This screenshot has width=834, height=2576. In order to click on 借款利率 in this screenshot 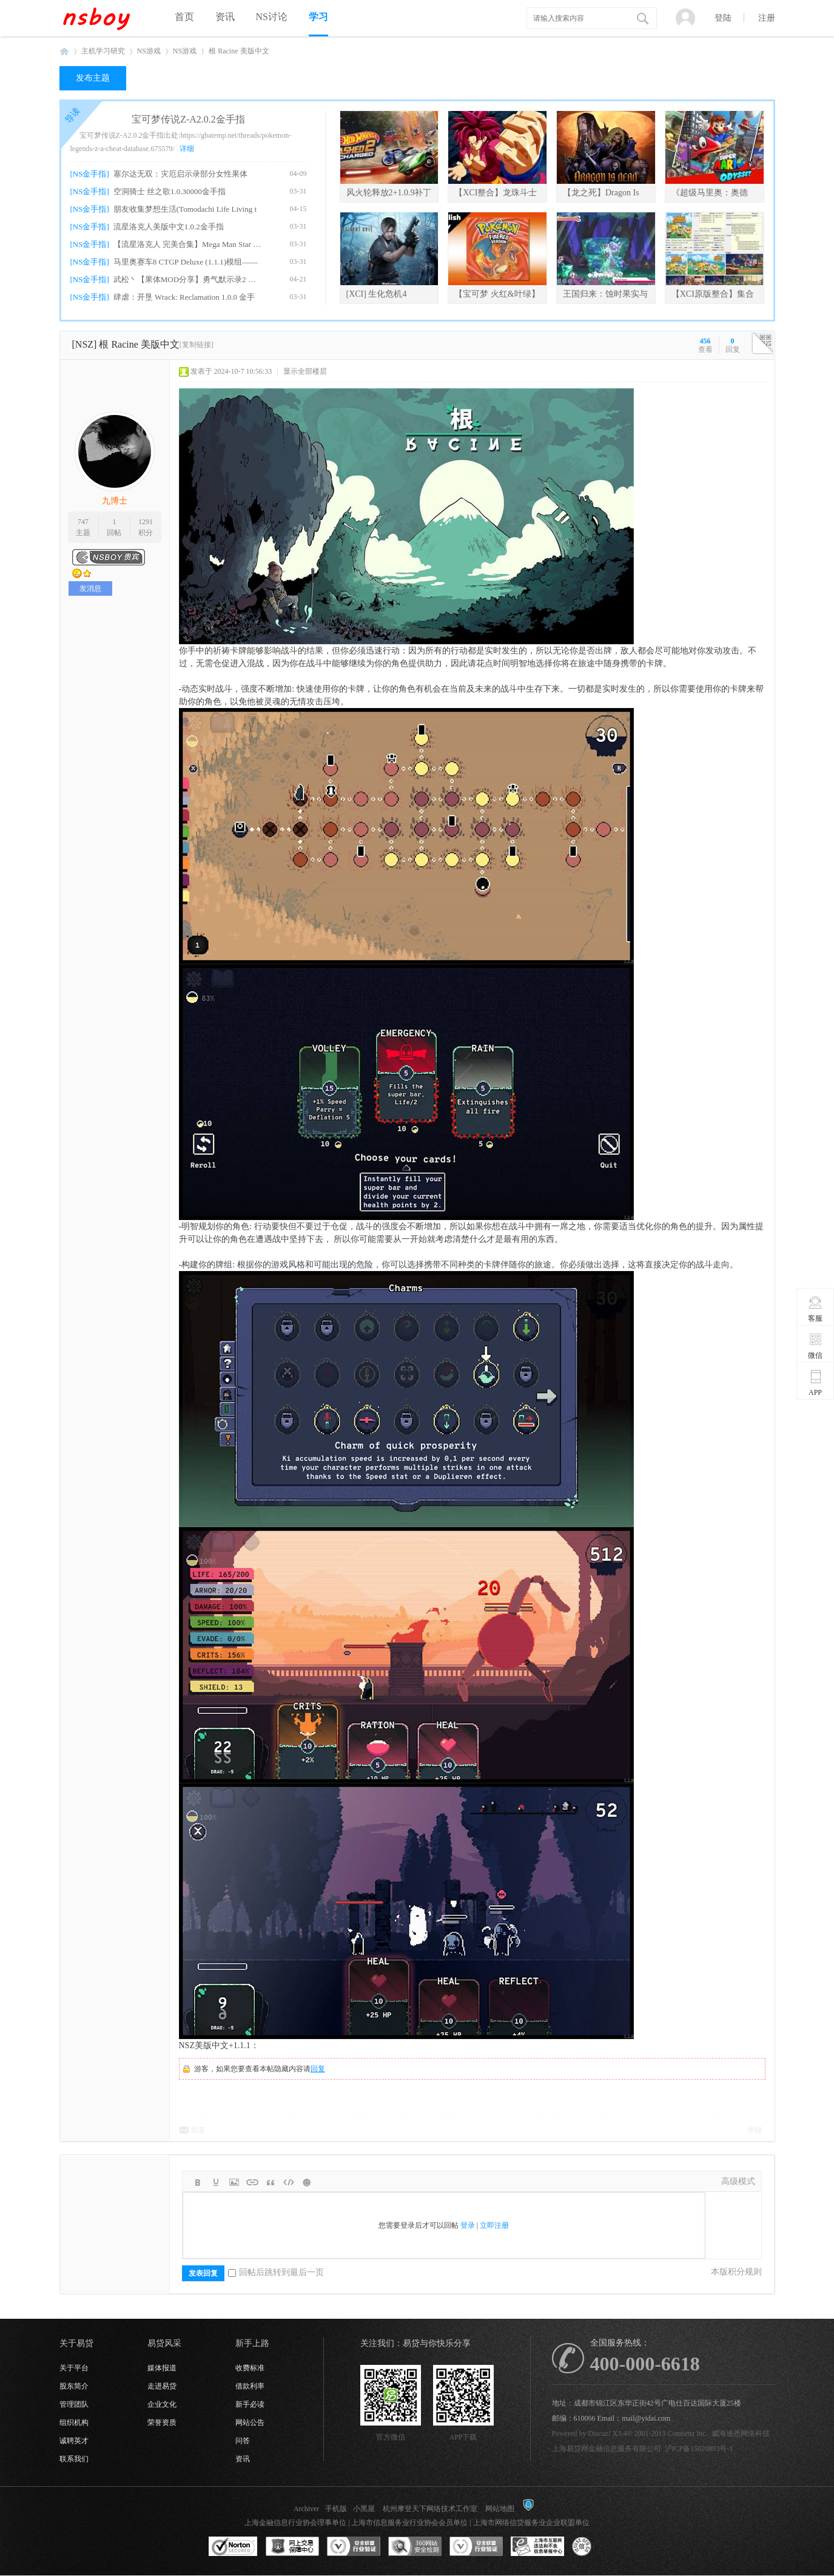, I will do `click(249, 2386)`.